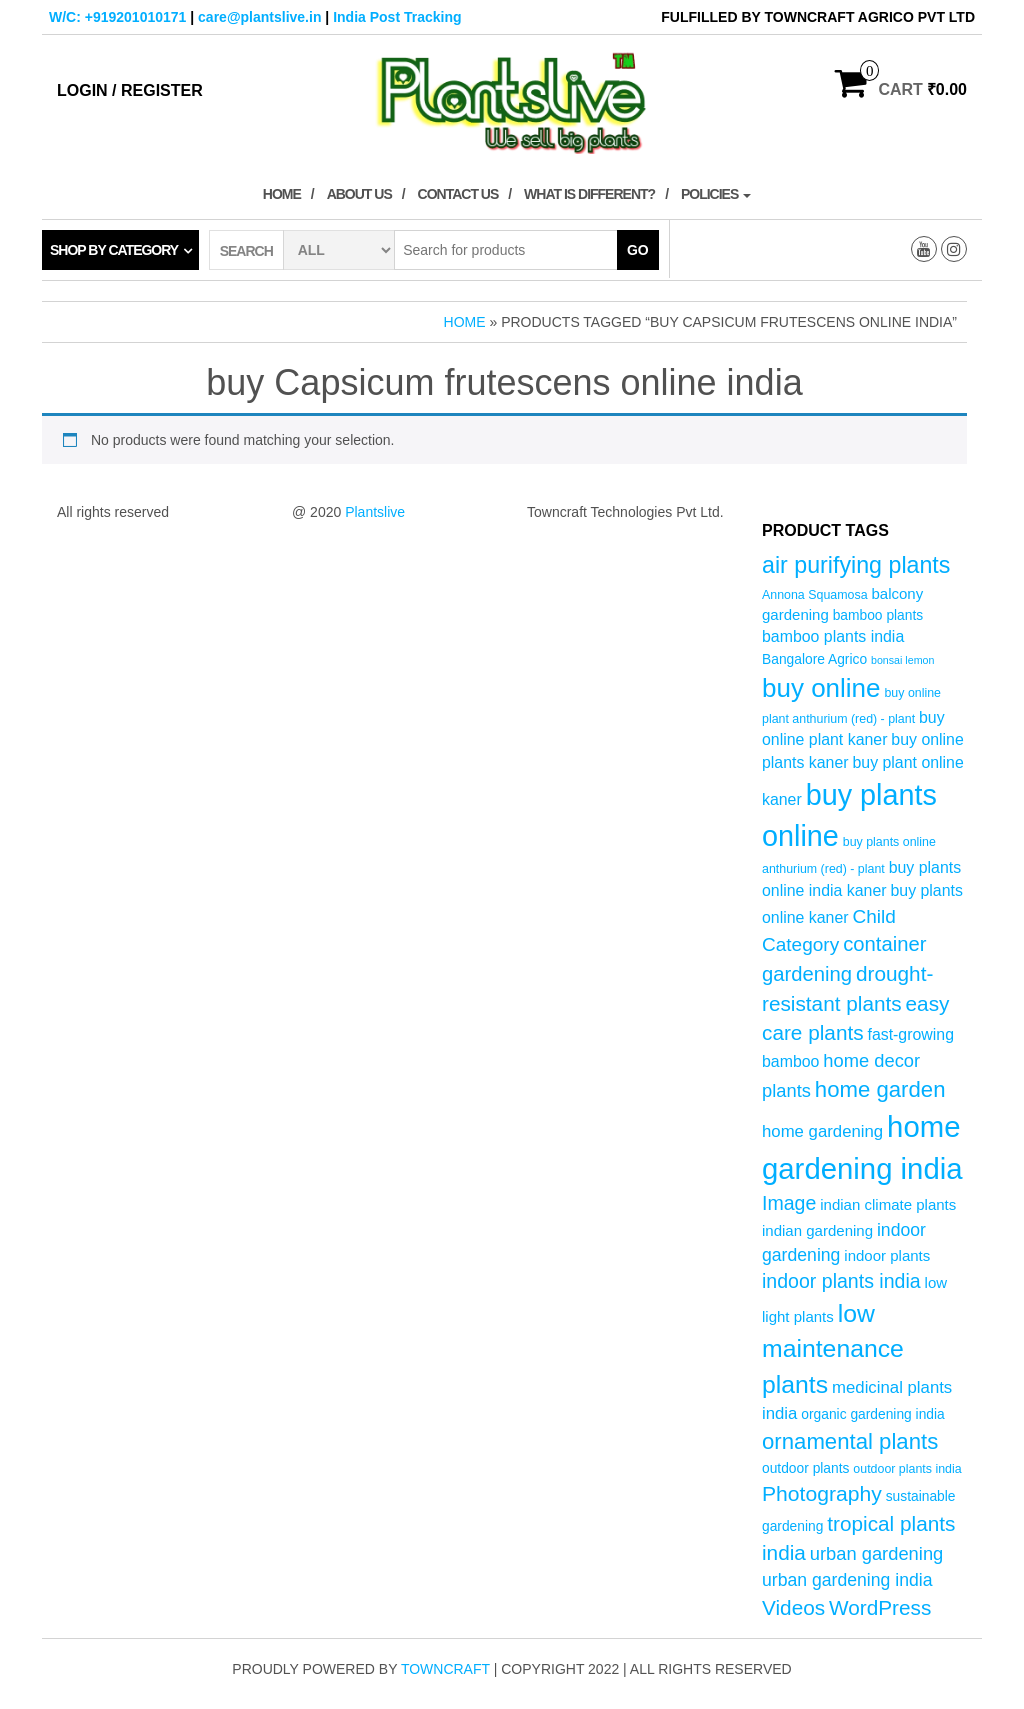 The image size is (1024, 1709). I want to click on Annona Squamosa [Annona Squamosa (4 products)], so click(815, 595).